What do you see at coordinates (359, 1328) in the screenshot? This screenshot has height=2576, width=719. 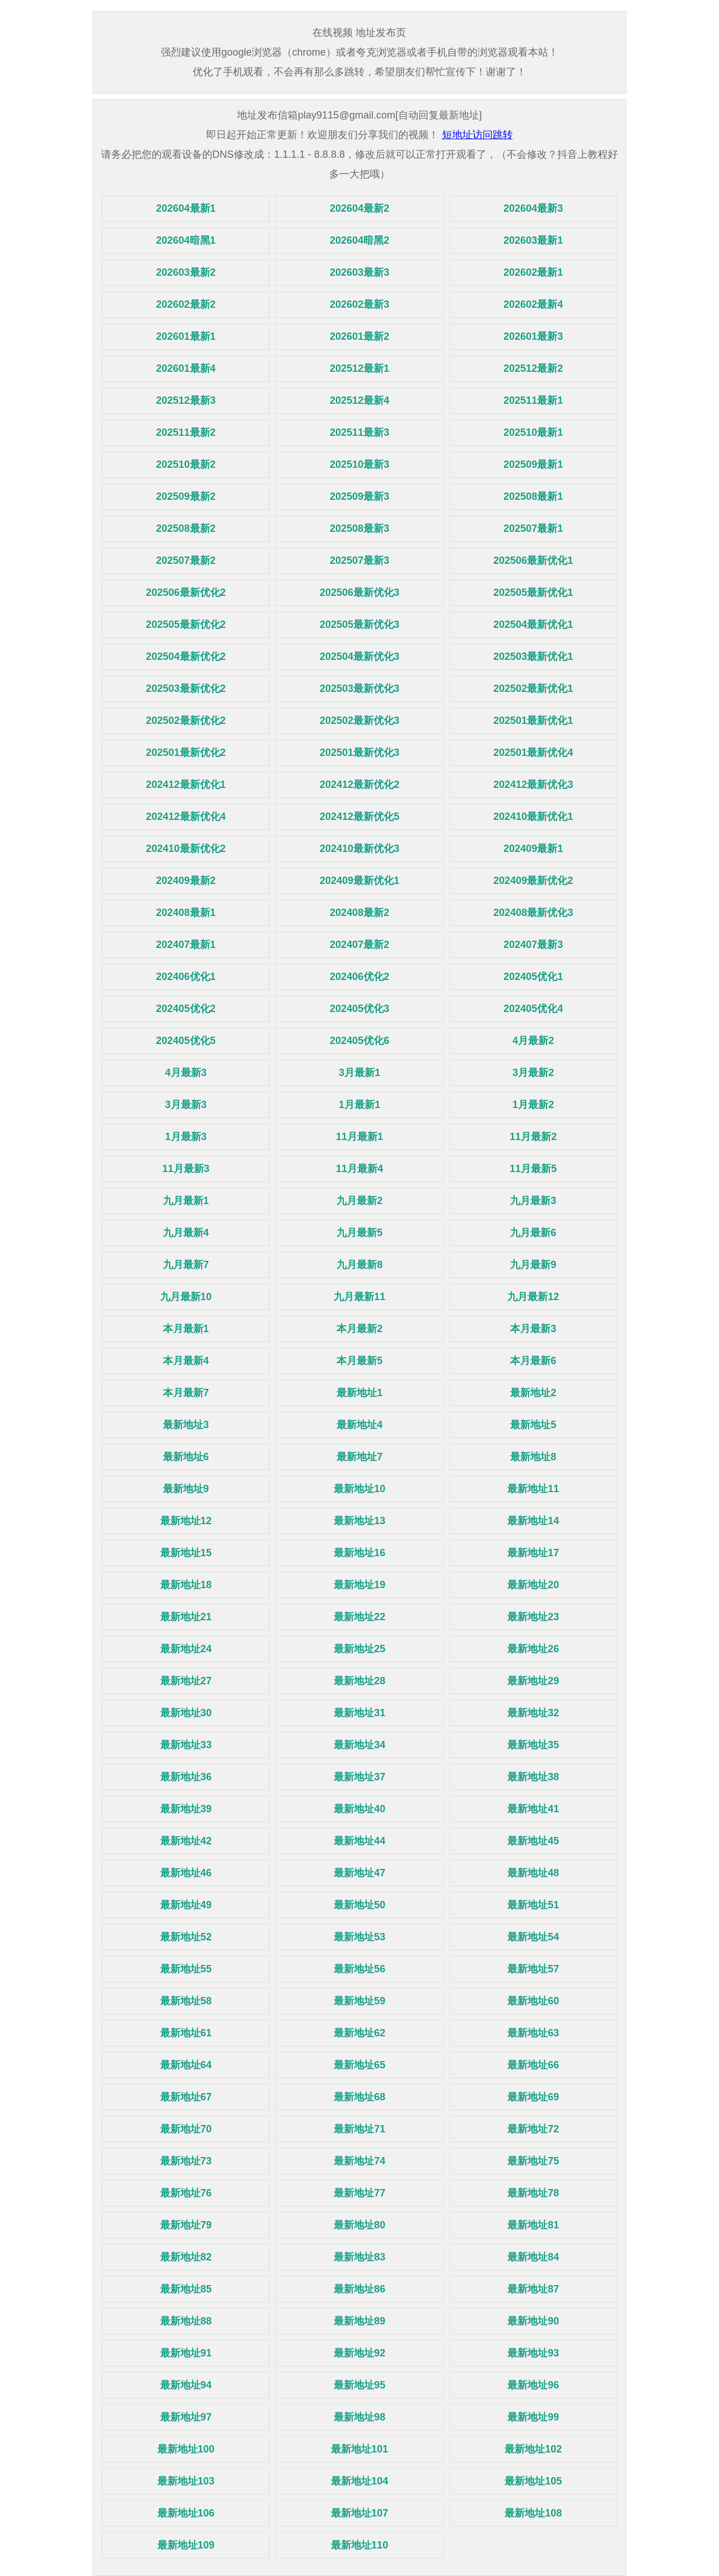 I see `本月最新2` at bounding box center [359, 1328].